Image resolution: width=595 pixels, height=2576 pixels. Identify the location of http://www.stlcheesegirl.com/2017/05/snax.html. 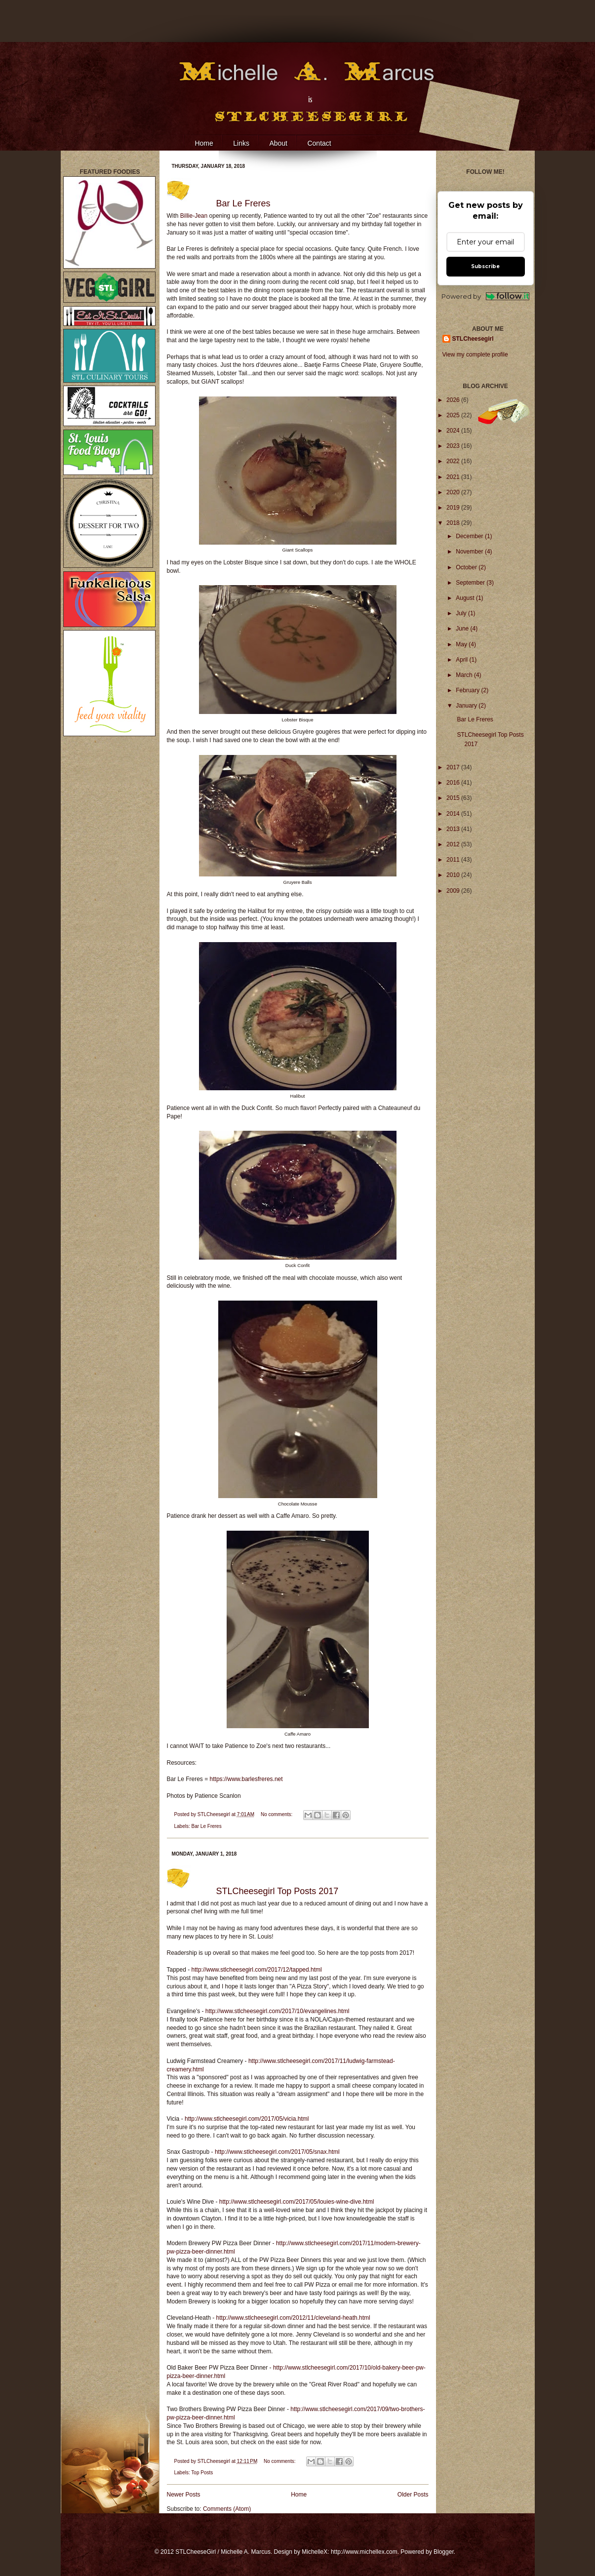
(277, 2151).